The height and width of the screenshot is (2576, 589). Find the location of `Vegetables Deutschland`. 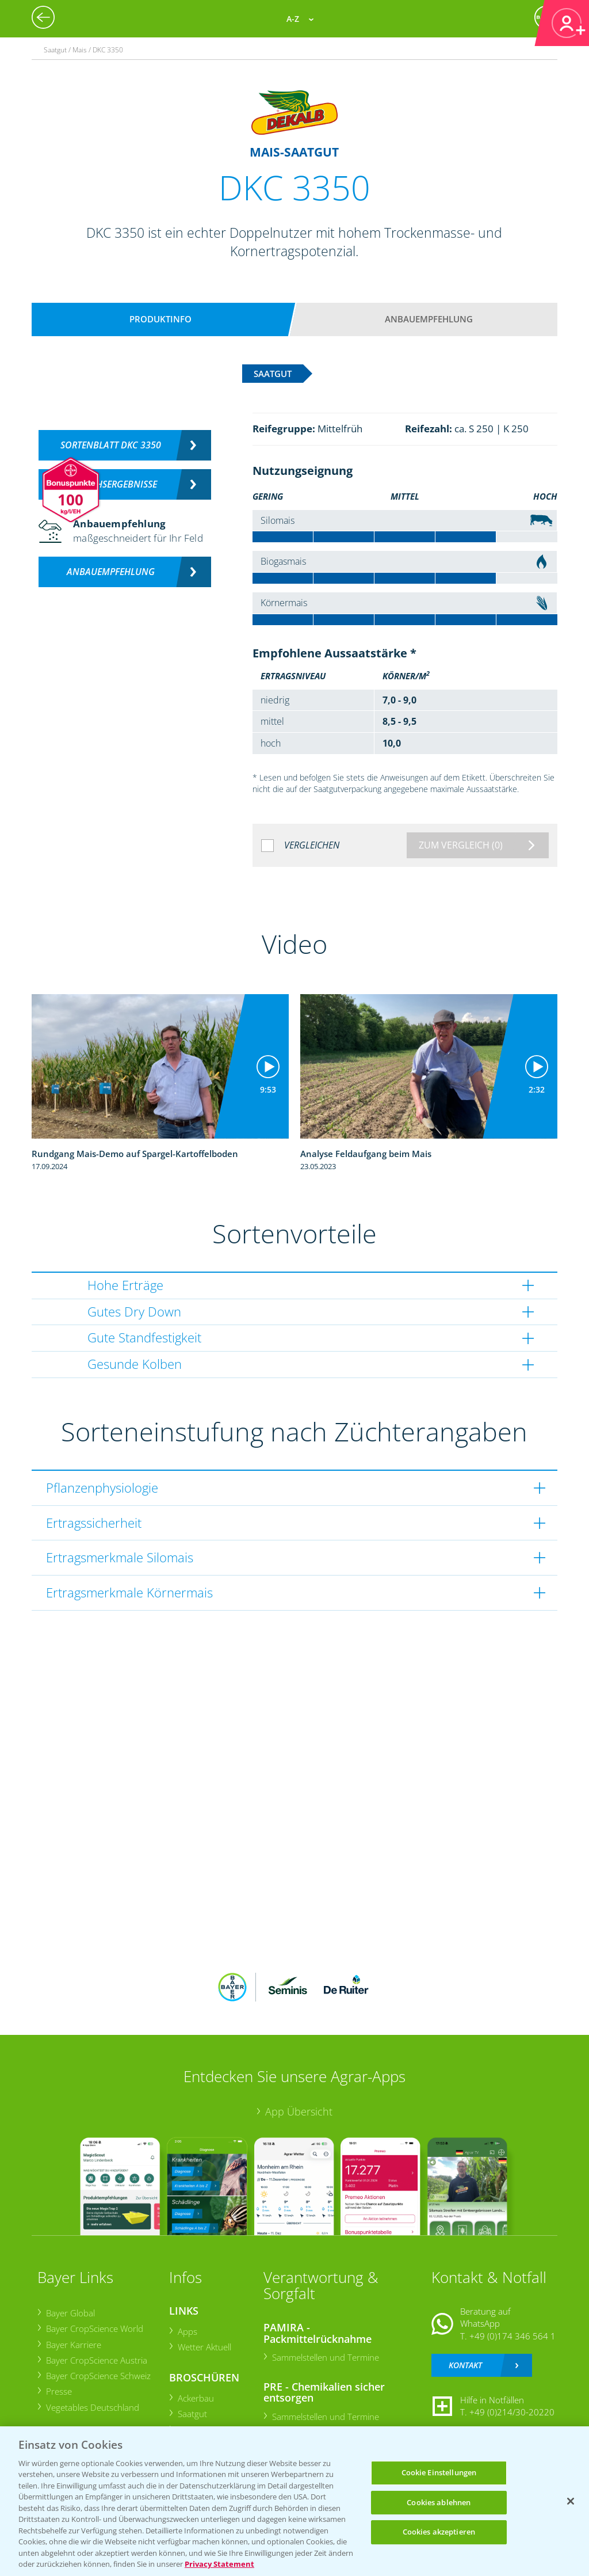

Vegetables Deutschland is located at coordinates (92, 2407).